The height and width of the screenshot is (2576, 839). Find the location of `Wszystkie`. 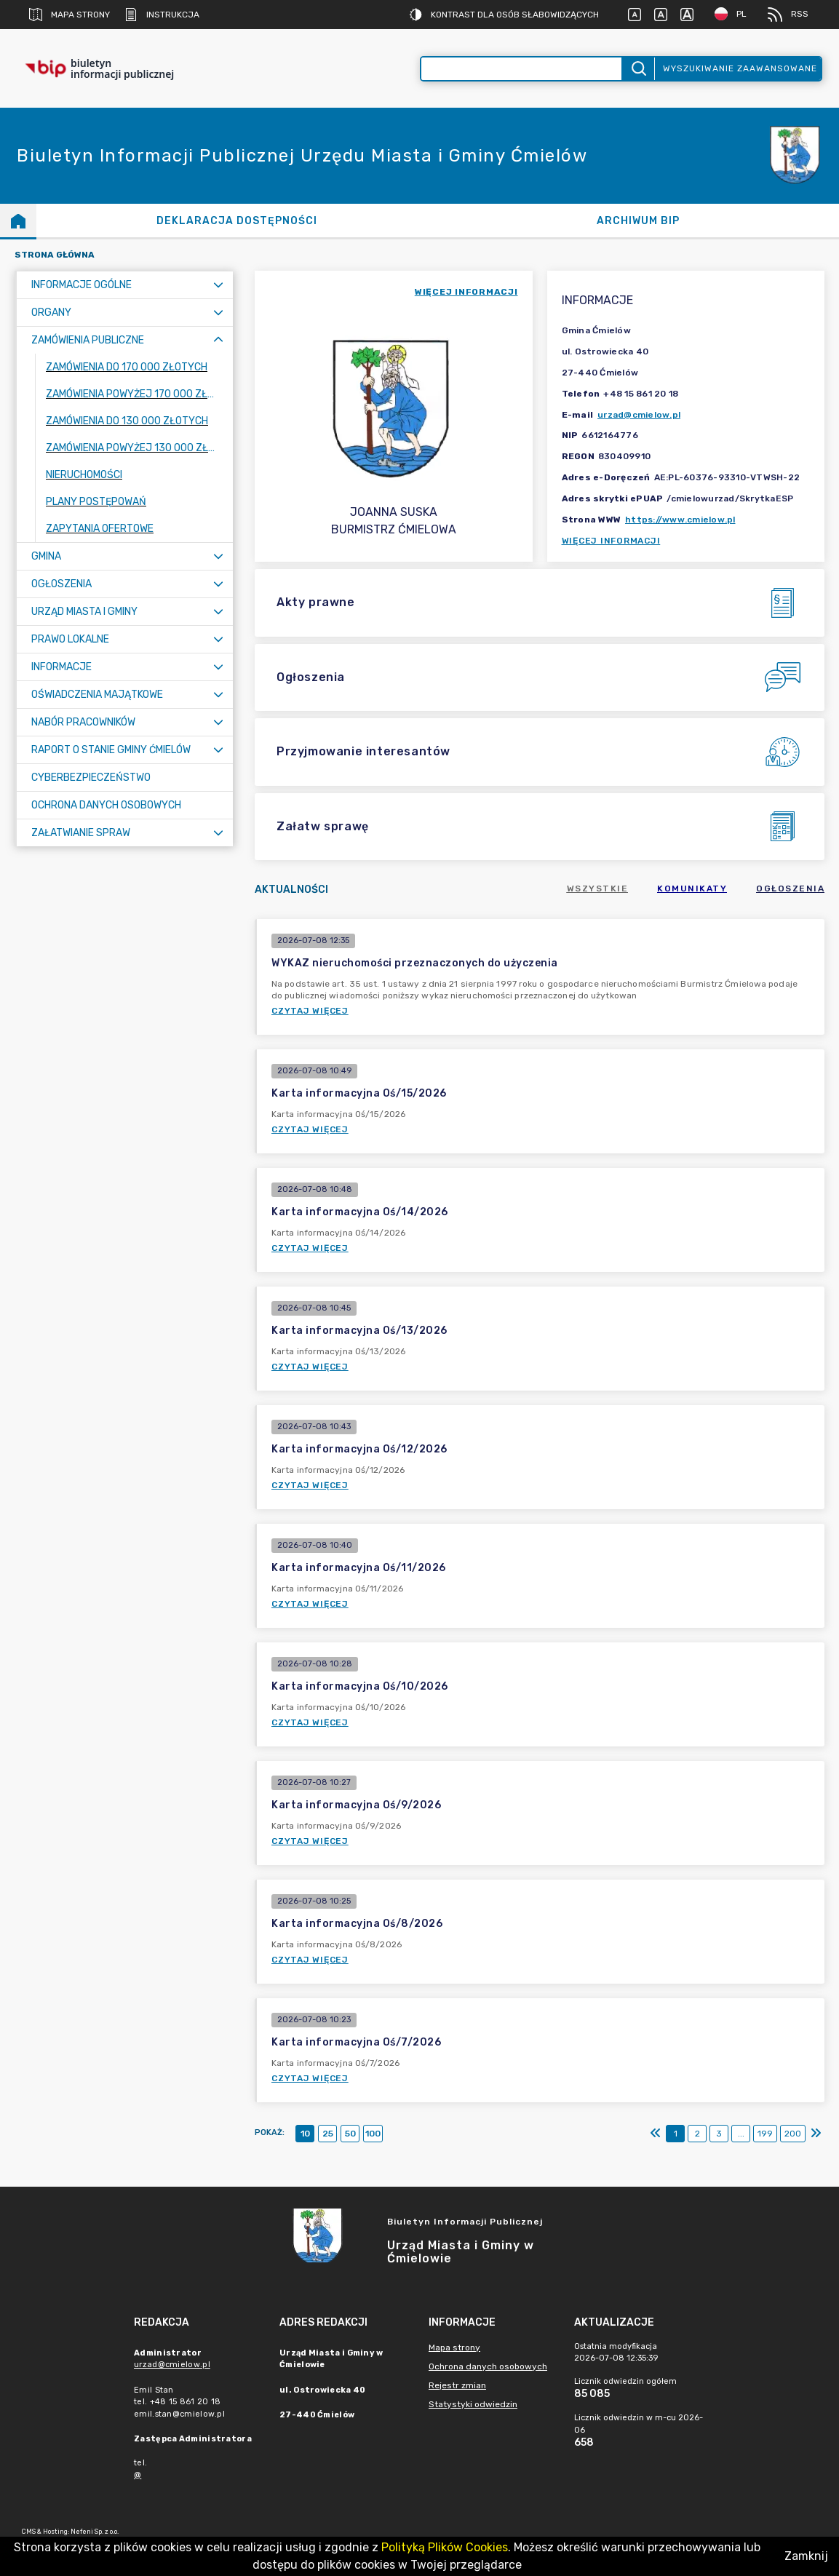

Wszystkie is located at coordinates (598, 888).